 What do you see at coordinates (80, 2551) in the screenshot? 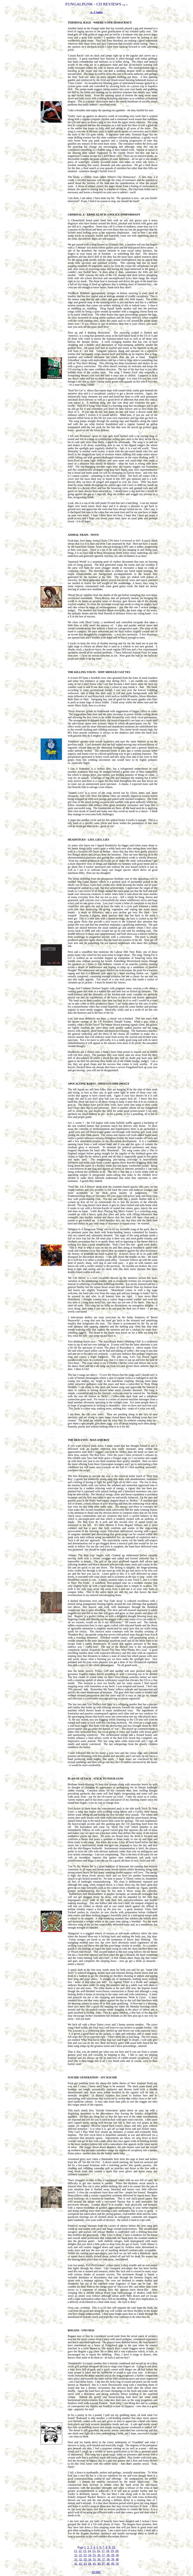
I see `12` at bounding box center [80, 2551].